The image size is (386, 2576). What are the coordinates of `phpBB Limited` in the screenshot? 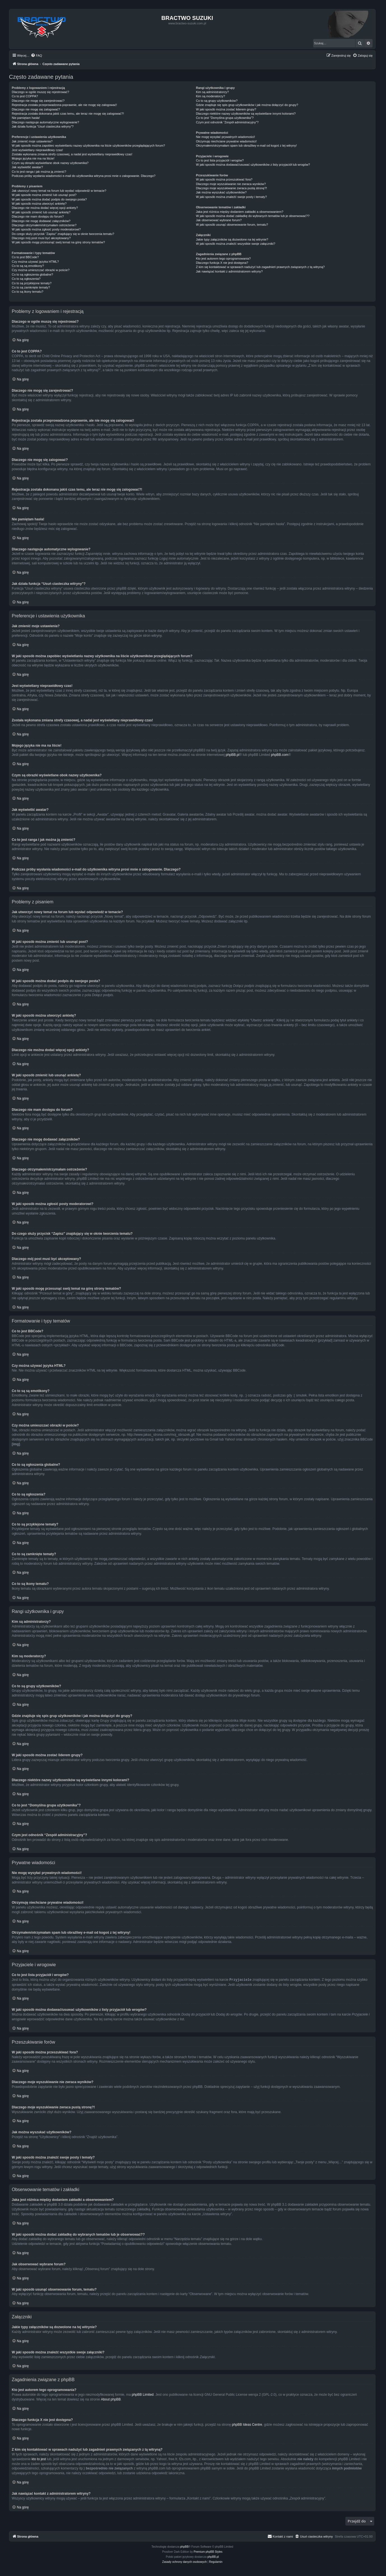 It's located at (143, 2394).